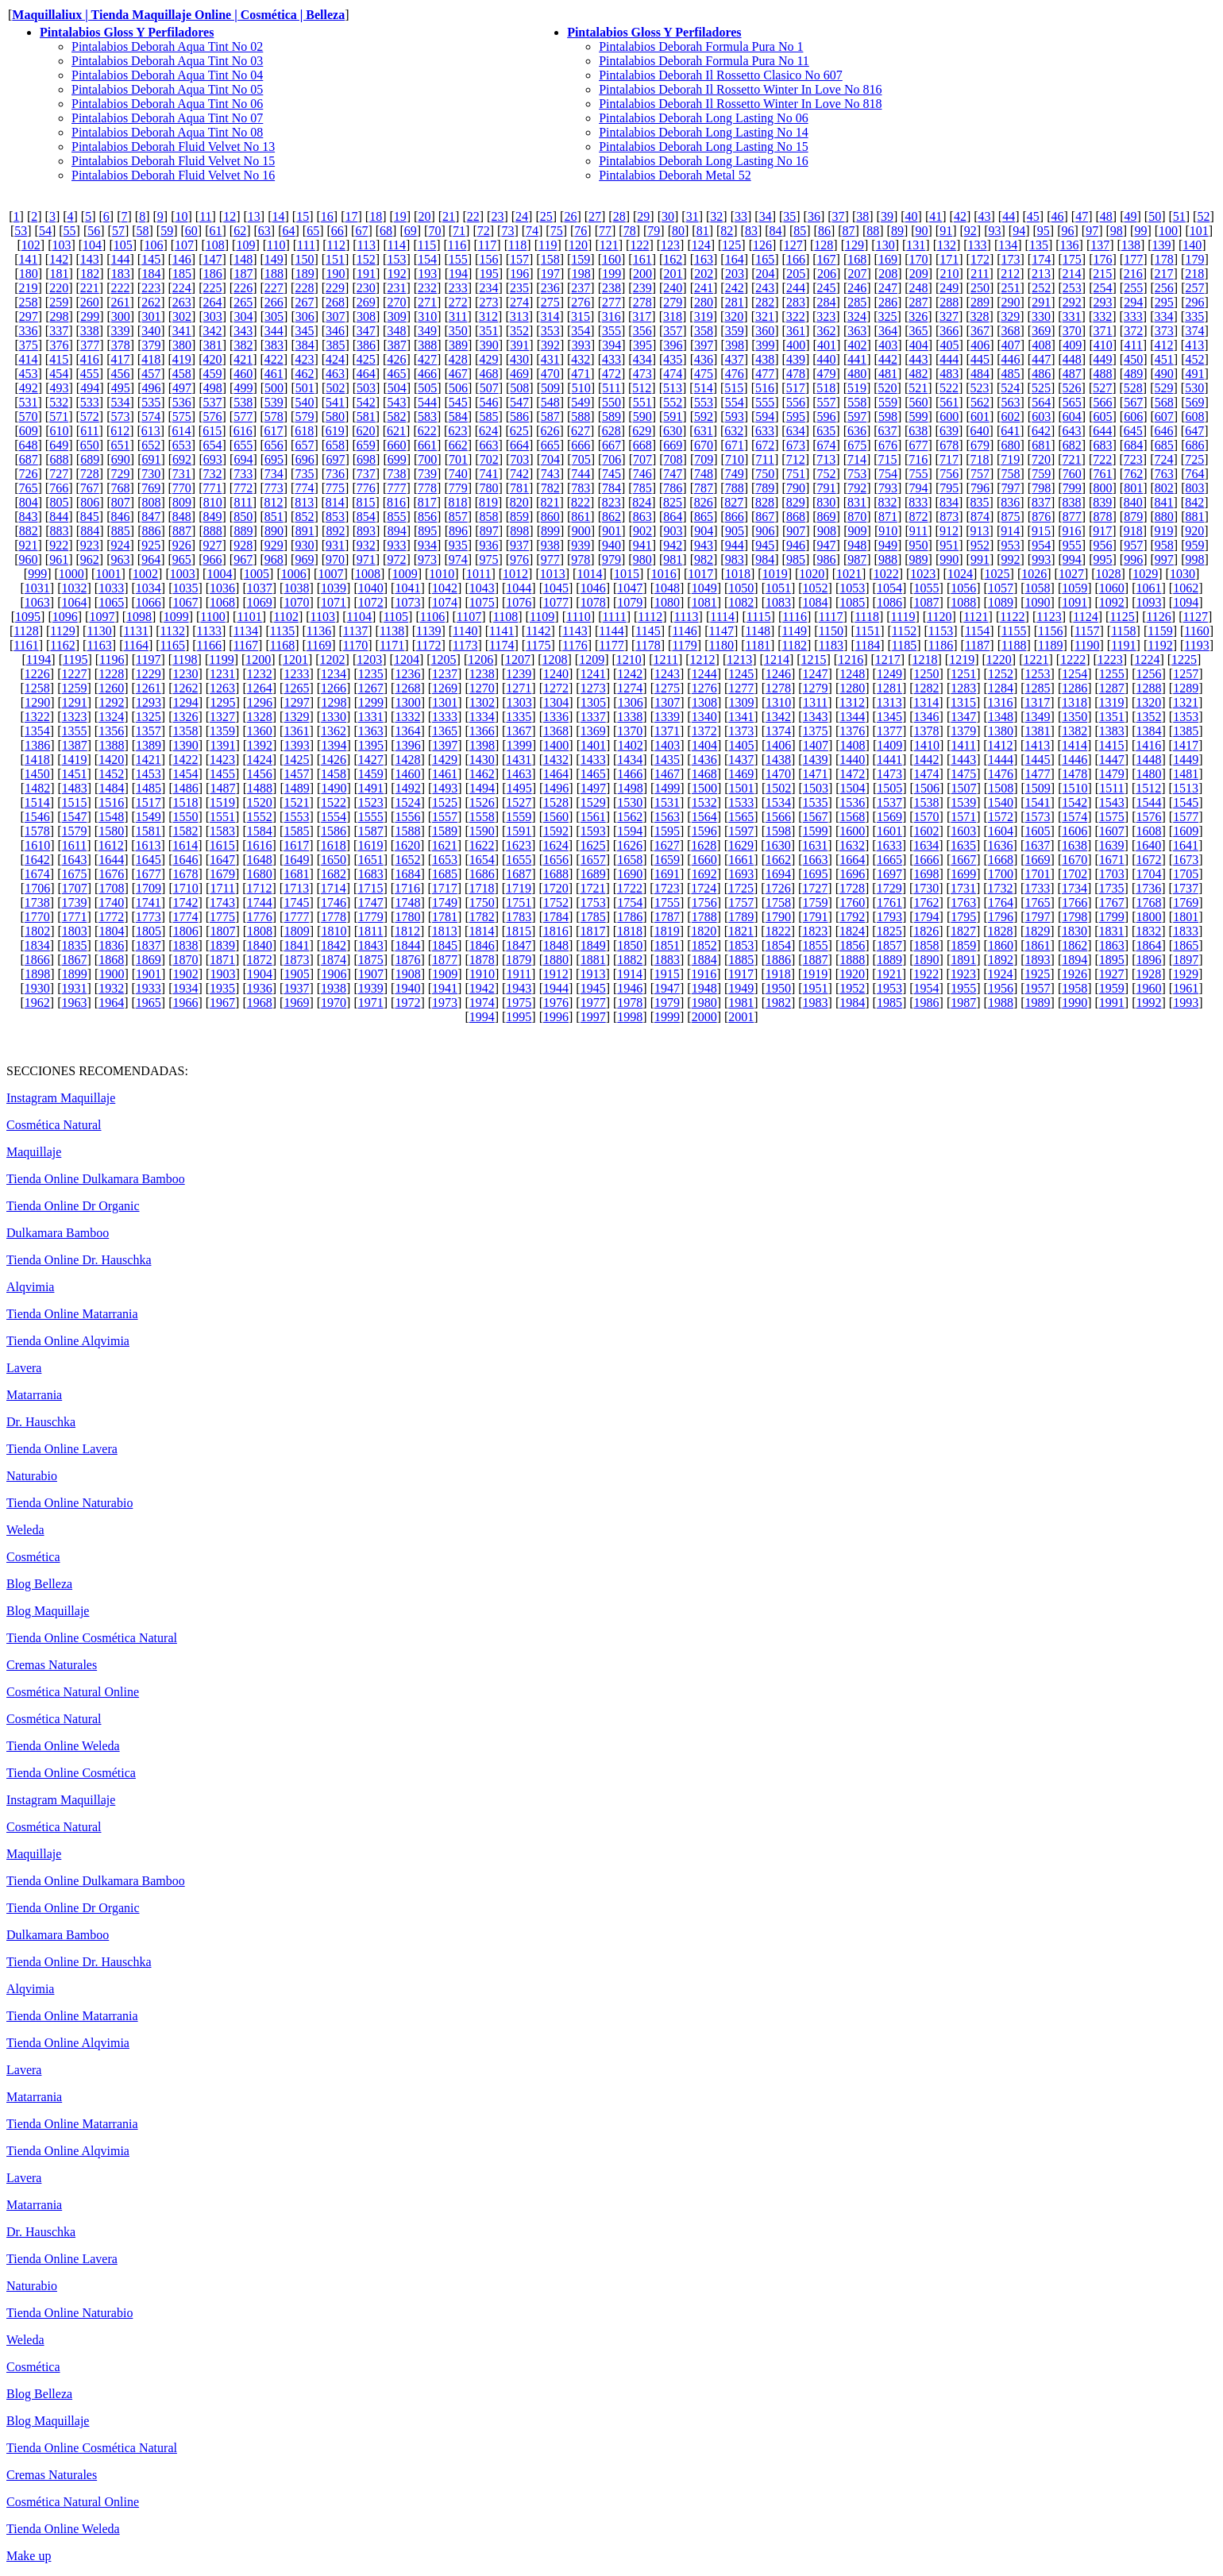  I want to click on 1162, so click(62, 645).